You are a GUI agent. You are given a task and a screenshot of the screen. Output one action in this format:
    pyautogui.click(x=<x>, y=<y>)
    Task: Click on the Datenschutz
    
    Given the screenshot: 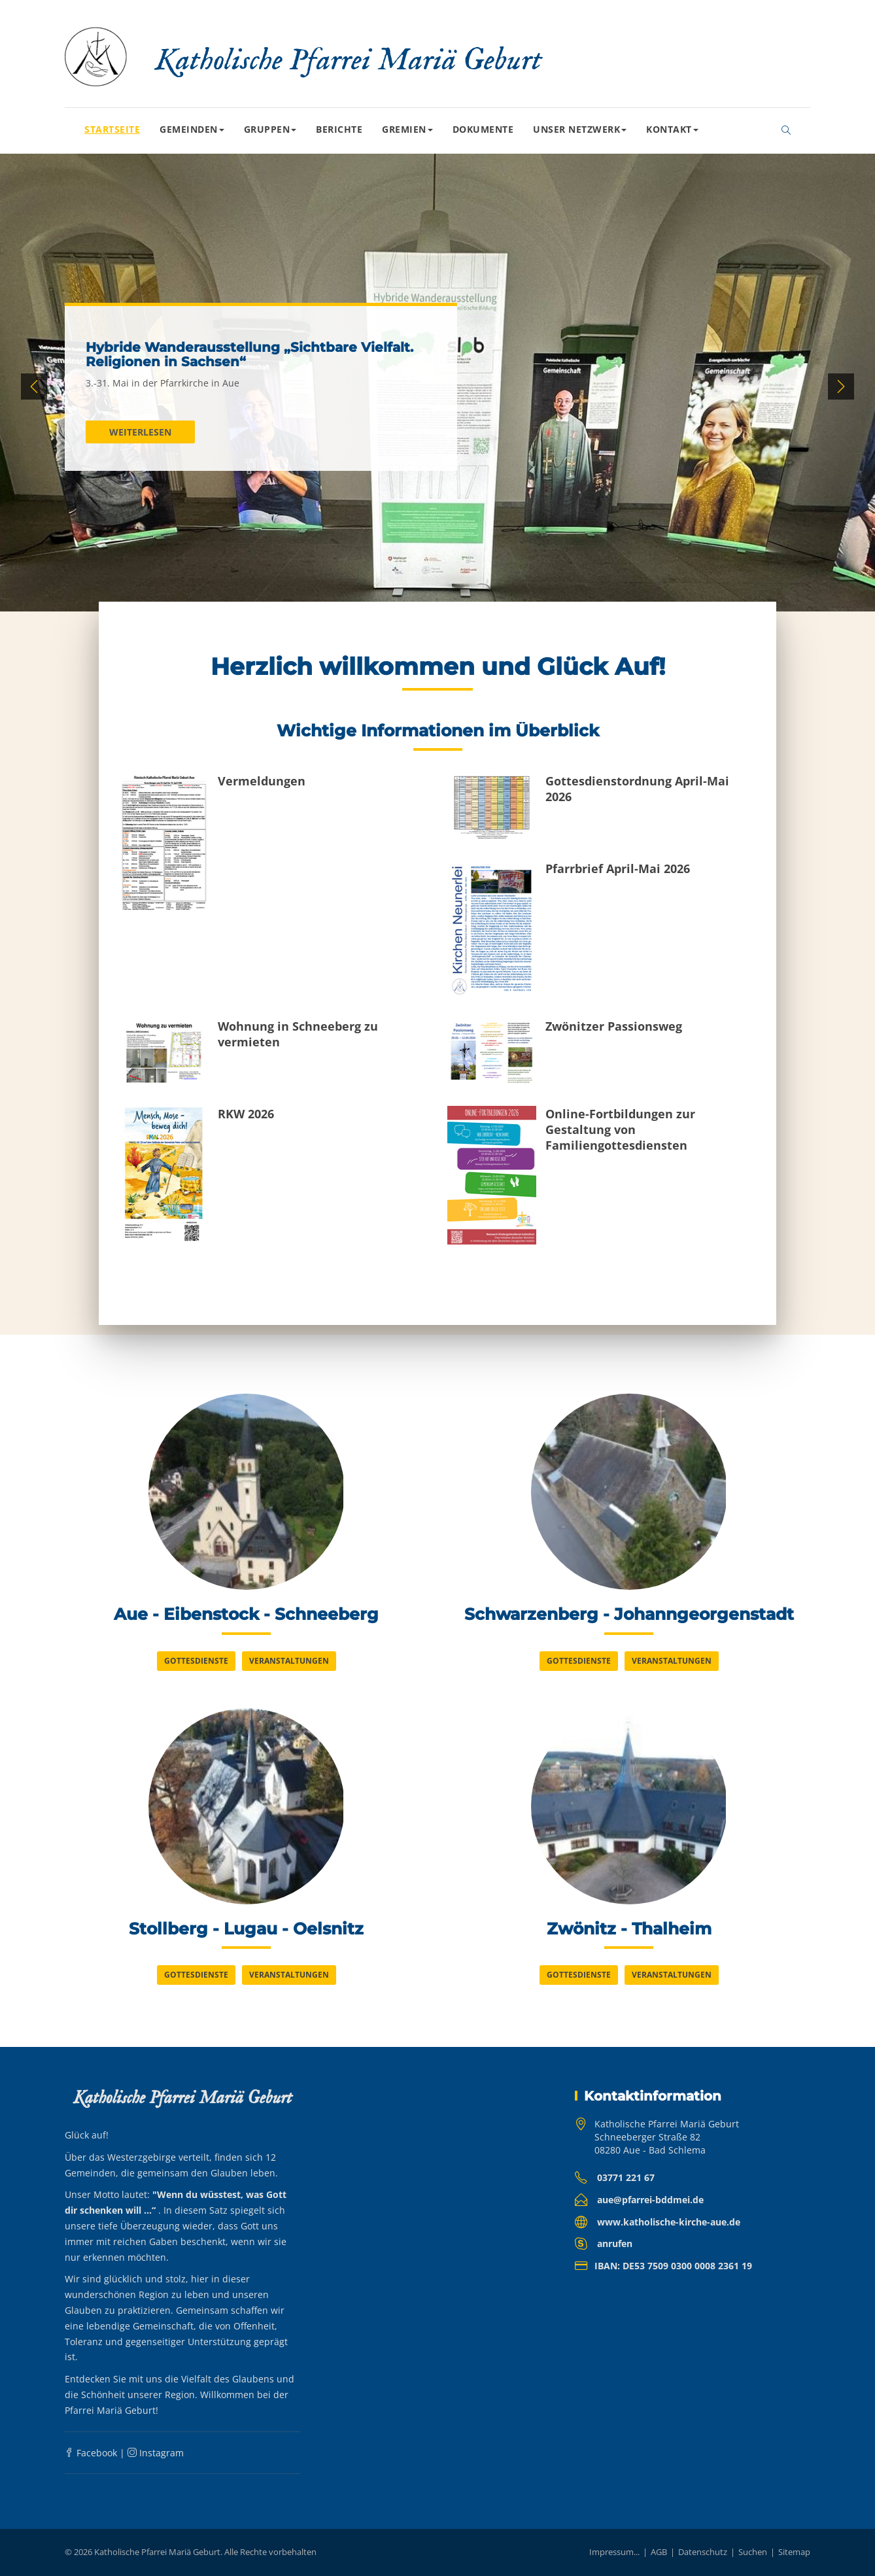 What is the action you would take?
    pyautogui.click(x=702, y=2552)
    